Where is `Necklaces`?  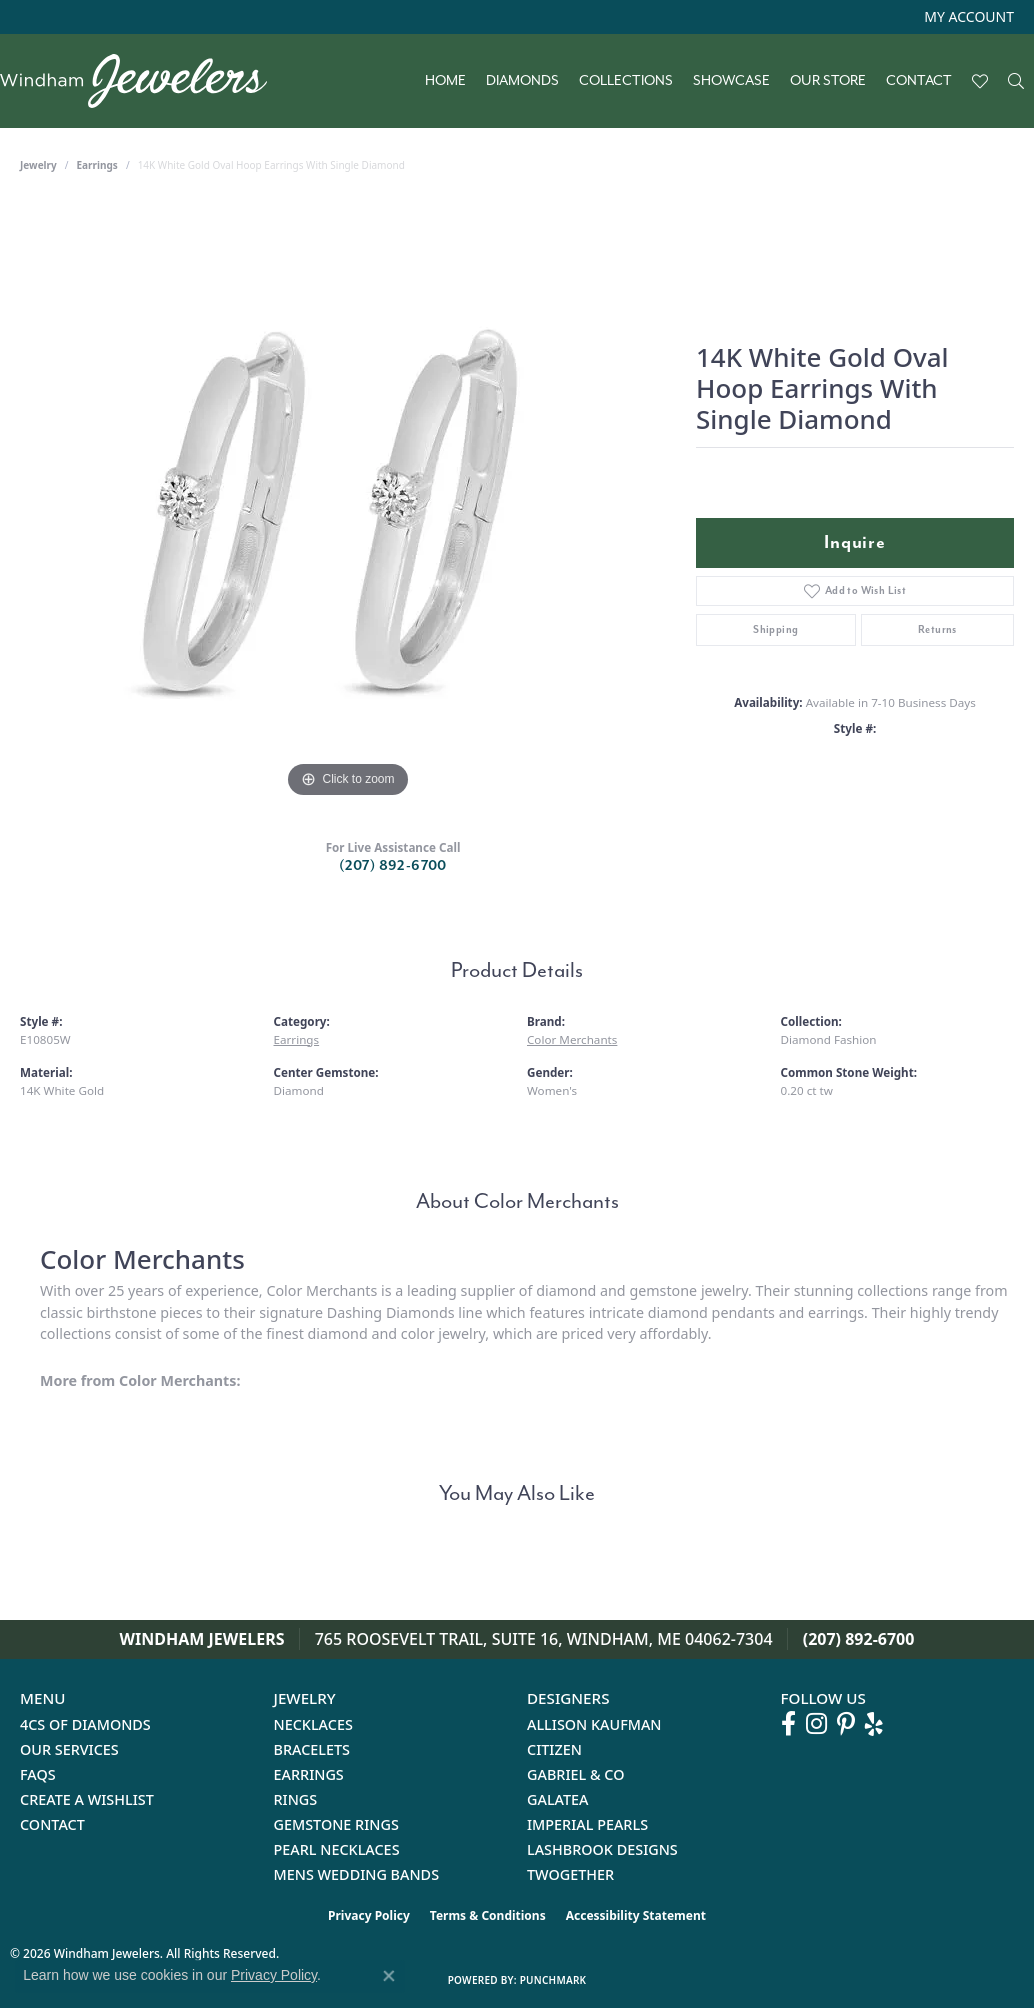
Necklaces is located at coordinates (313, 1724).